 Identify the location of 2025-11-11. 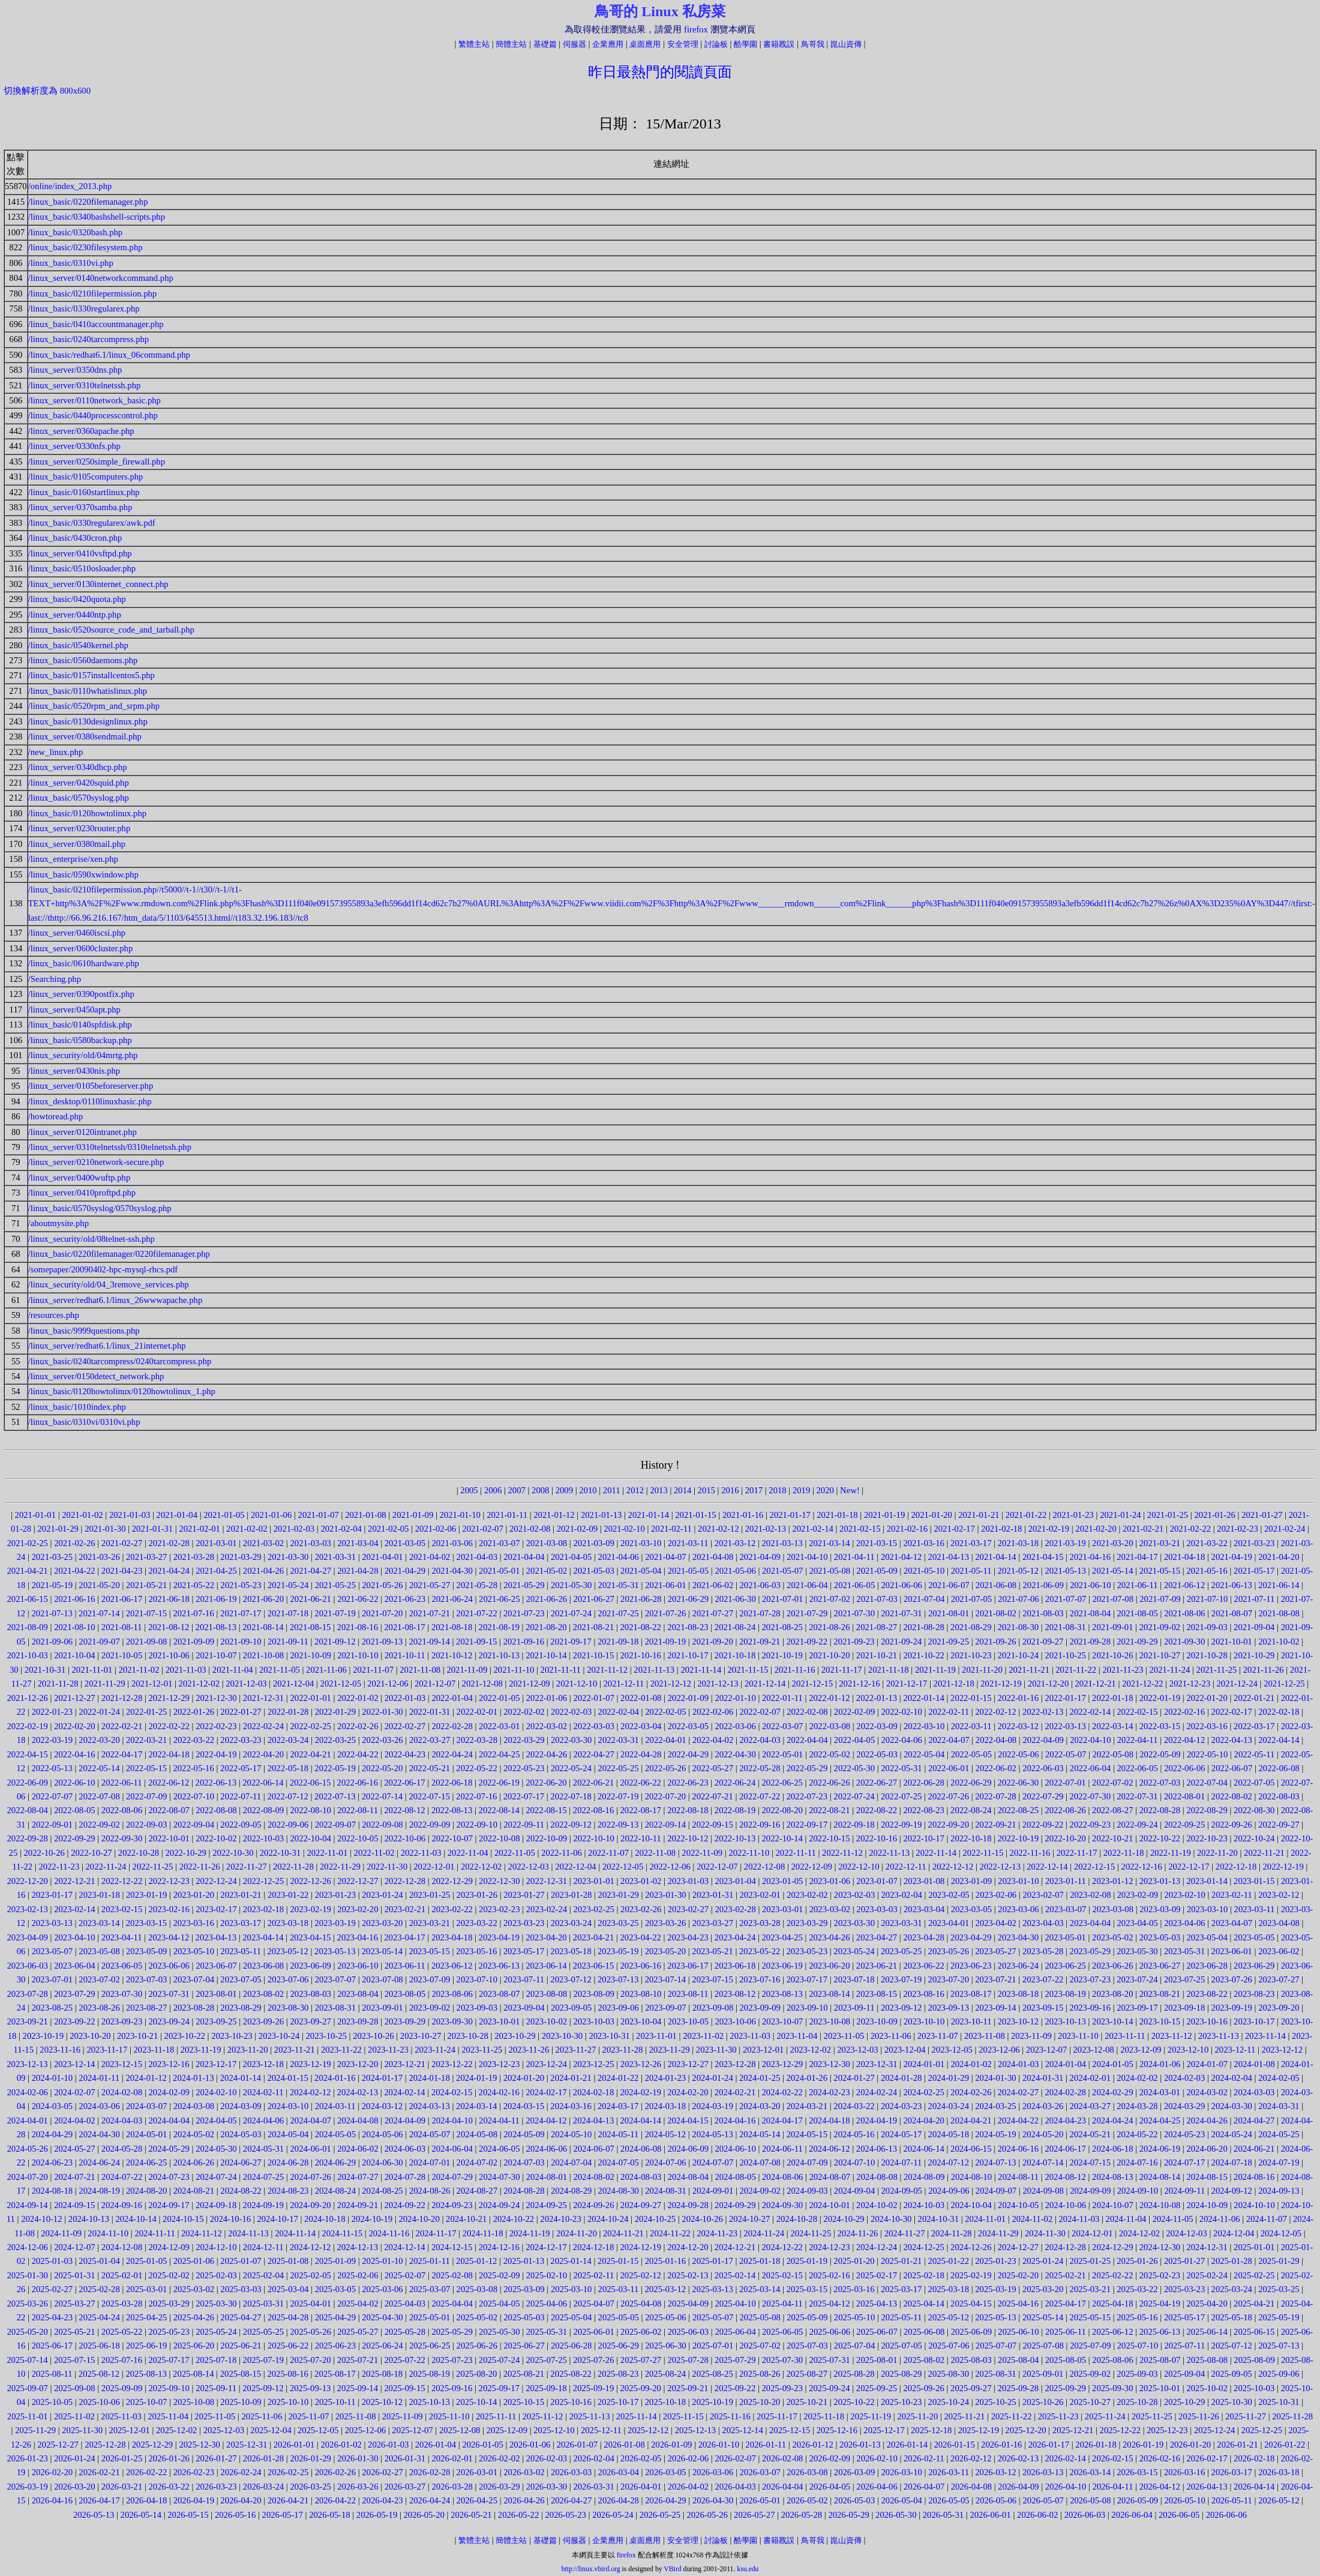
(496, 2416).